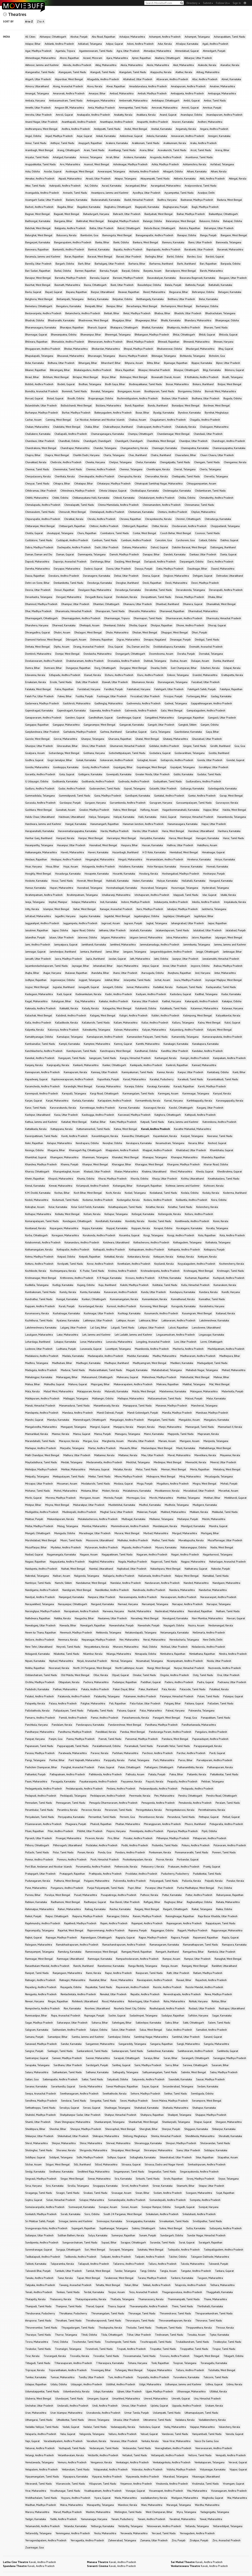  What do you see at coordinates (40, 1044) in the screenshot?
I see `Kambainallur, Tamil Nadu` at bounding box center [40, 1044].